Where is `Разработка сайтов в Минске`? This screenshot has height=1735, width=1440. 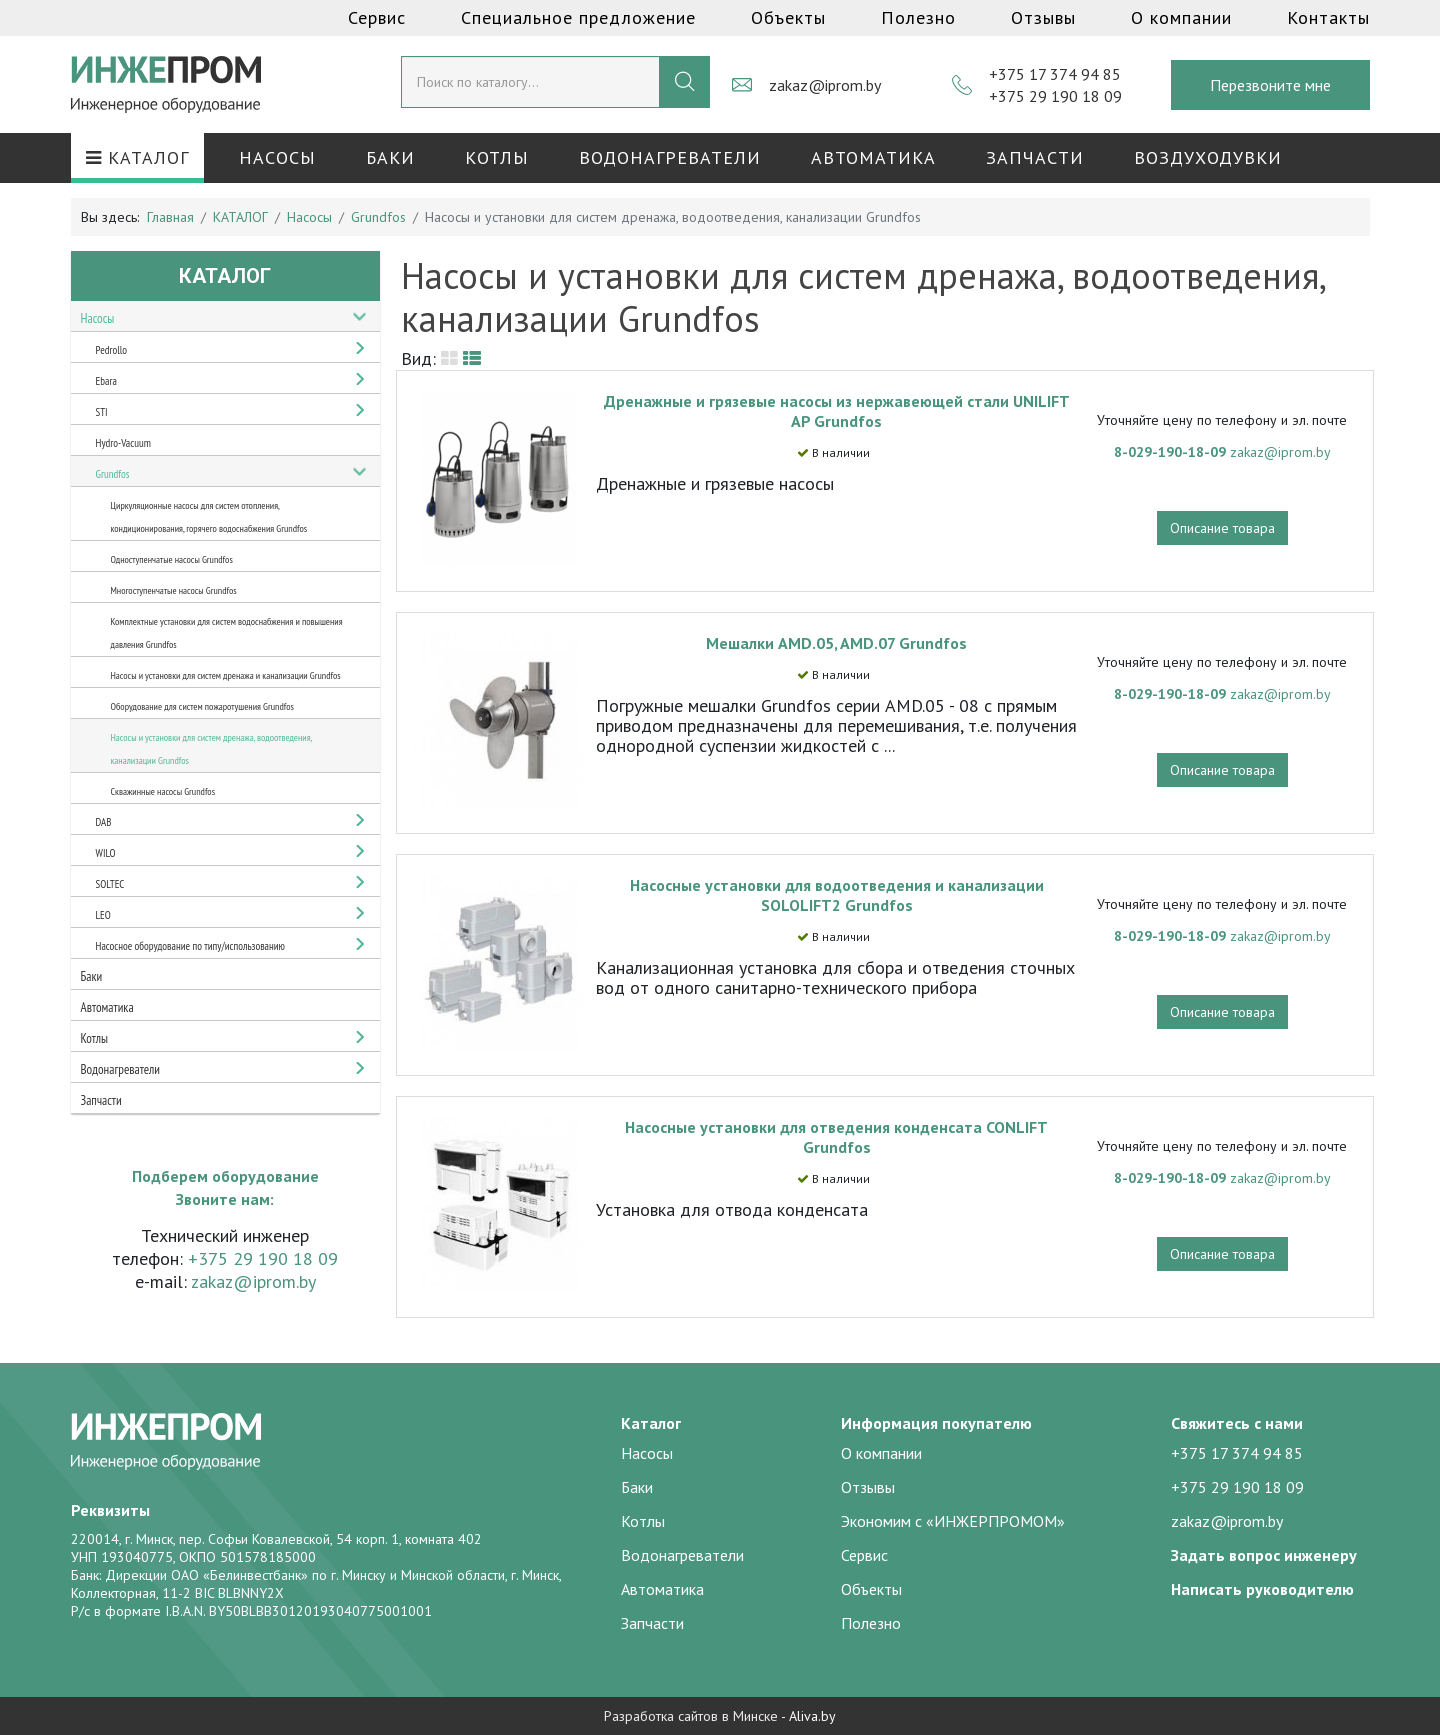
Разработка сайтов в Минске is located at coordinates (691, 1716).